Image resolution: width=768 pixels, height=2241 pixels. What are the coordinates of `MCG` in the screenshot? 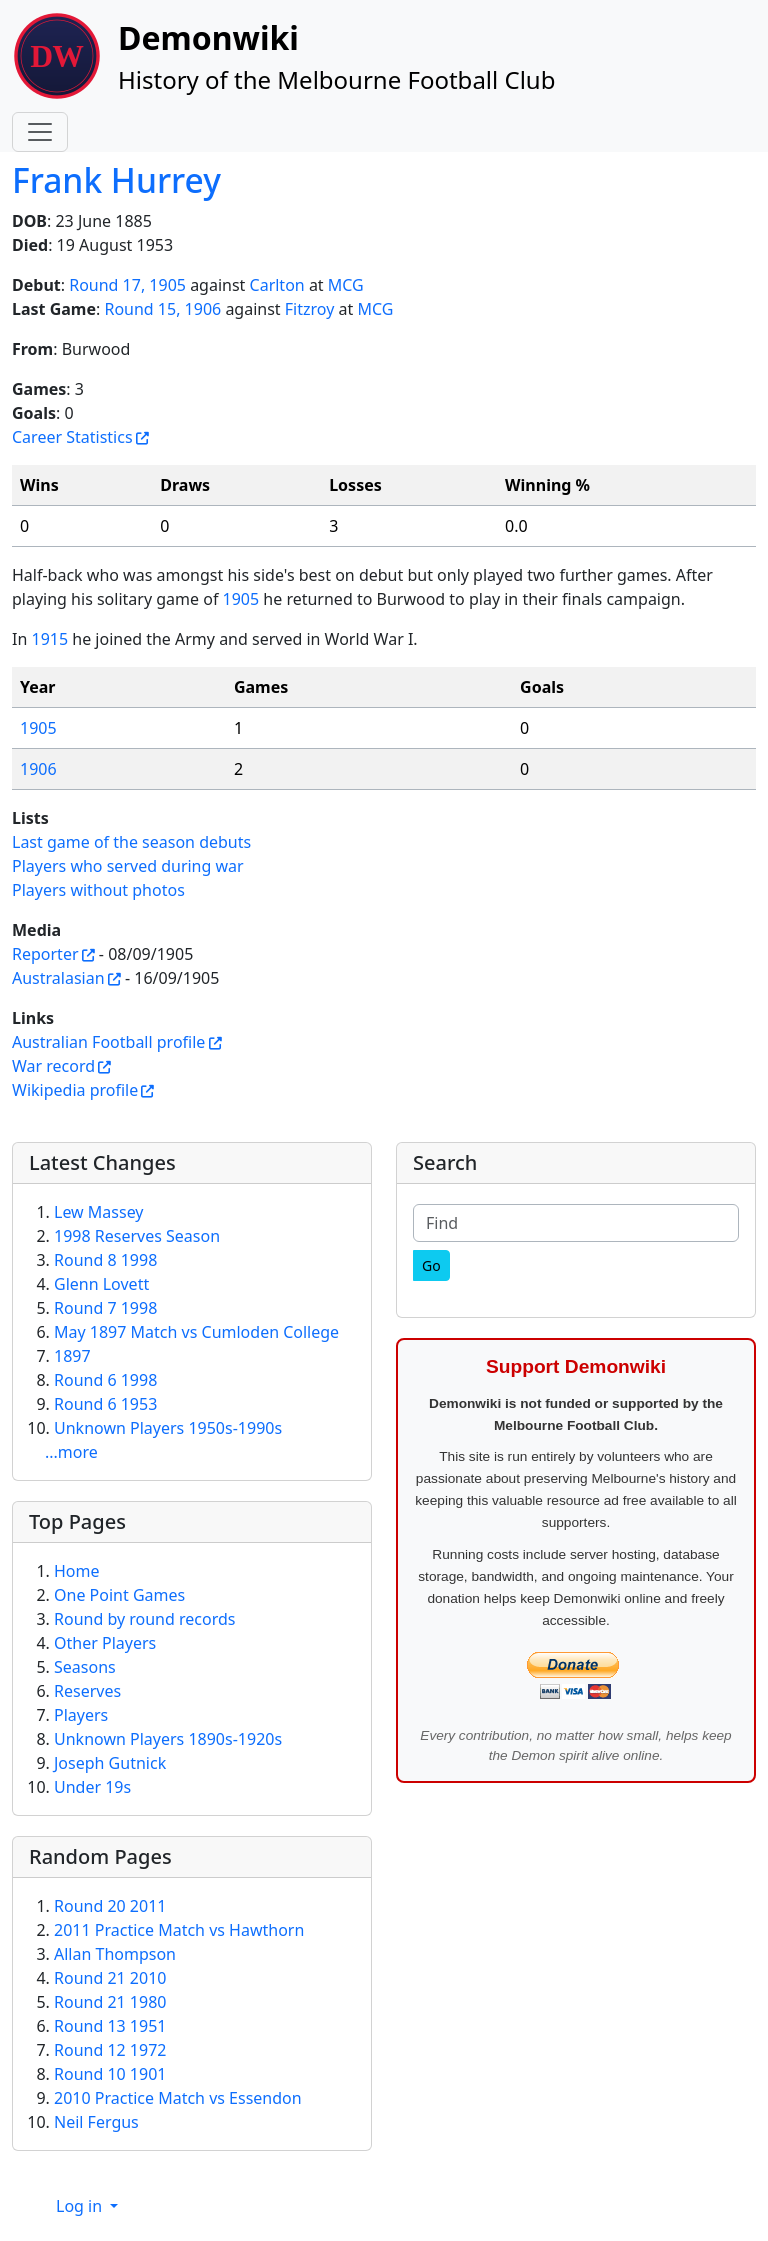 It's located at (346, 285).